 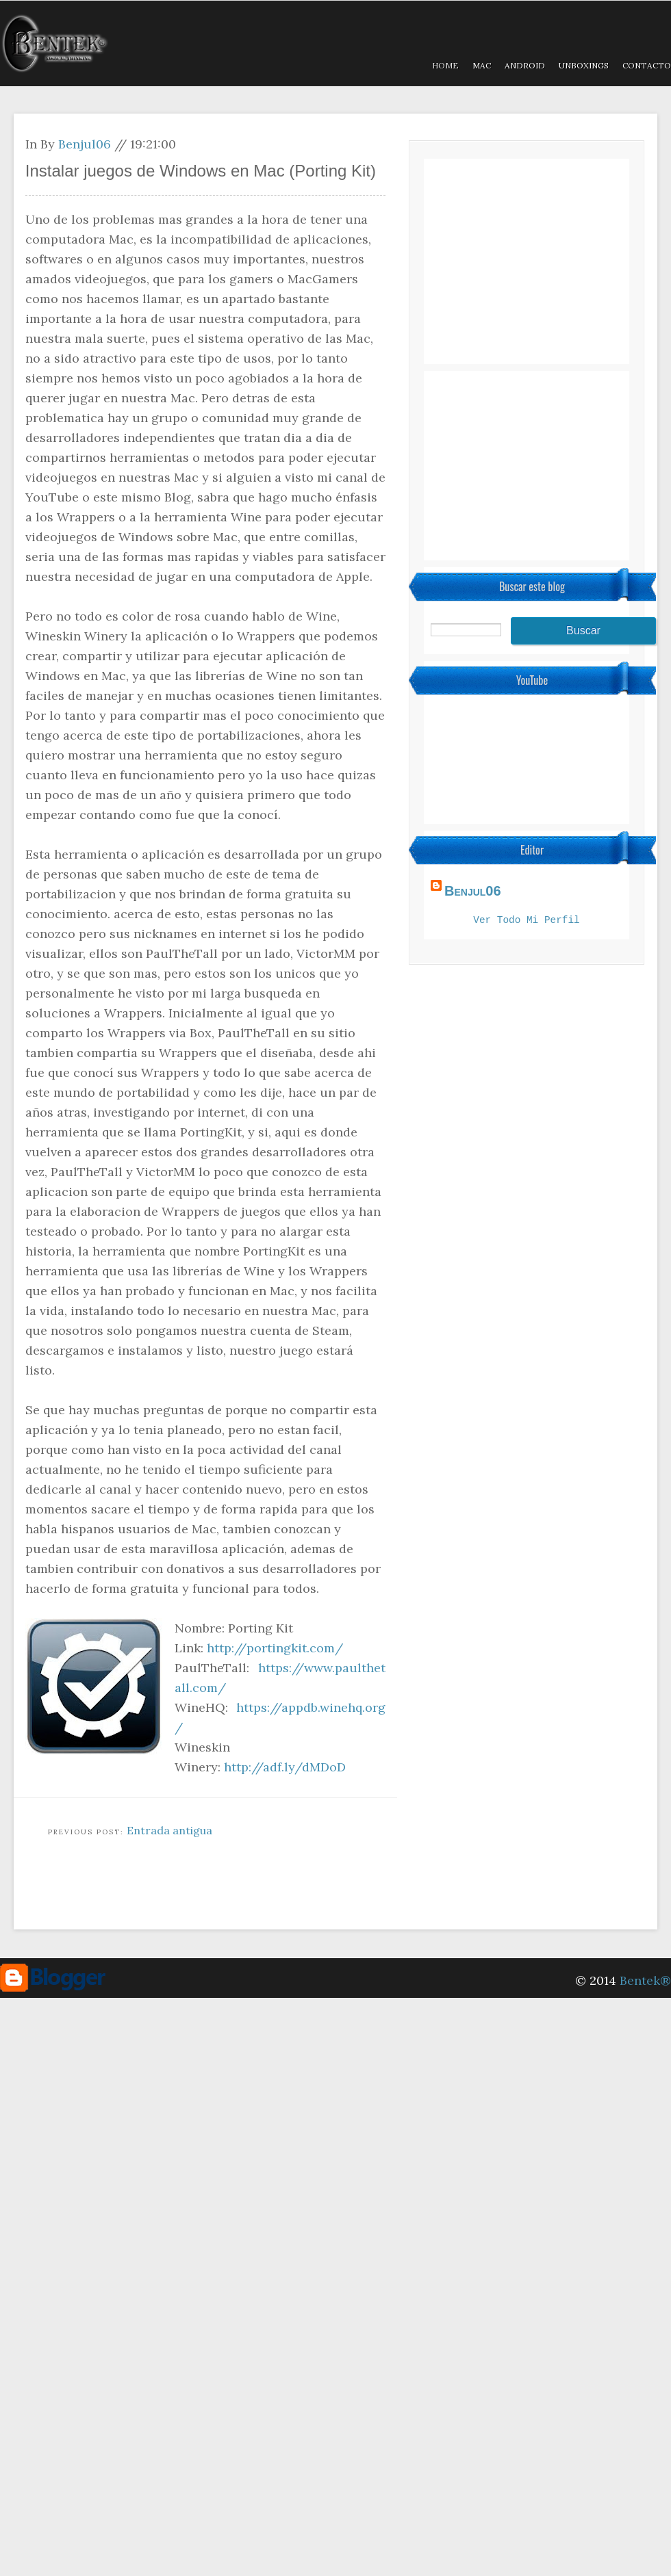 What do you see at coordinates (263, 1893) in the screenshot?
I see `[Advertisement]` at bounding box center [263, 1893].